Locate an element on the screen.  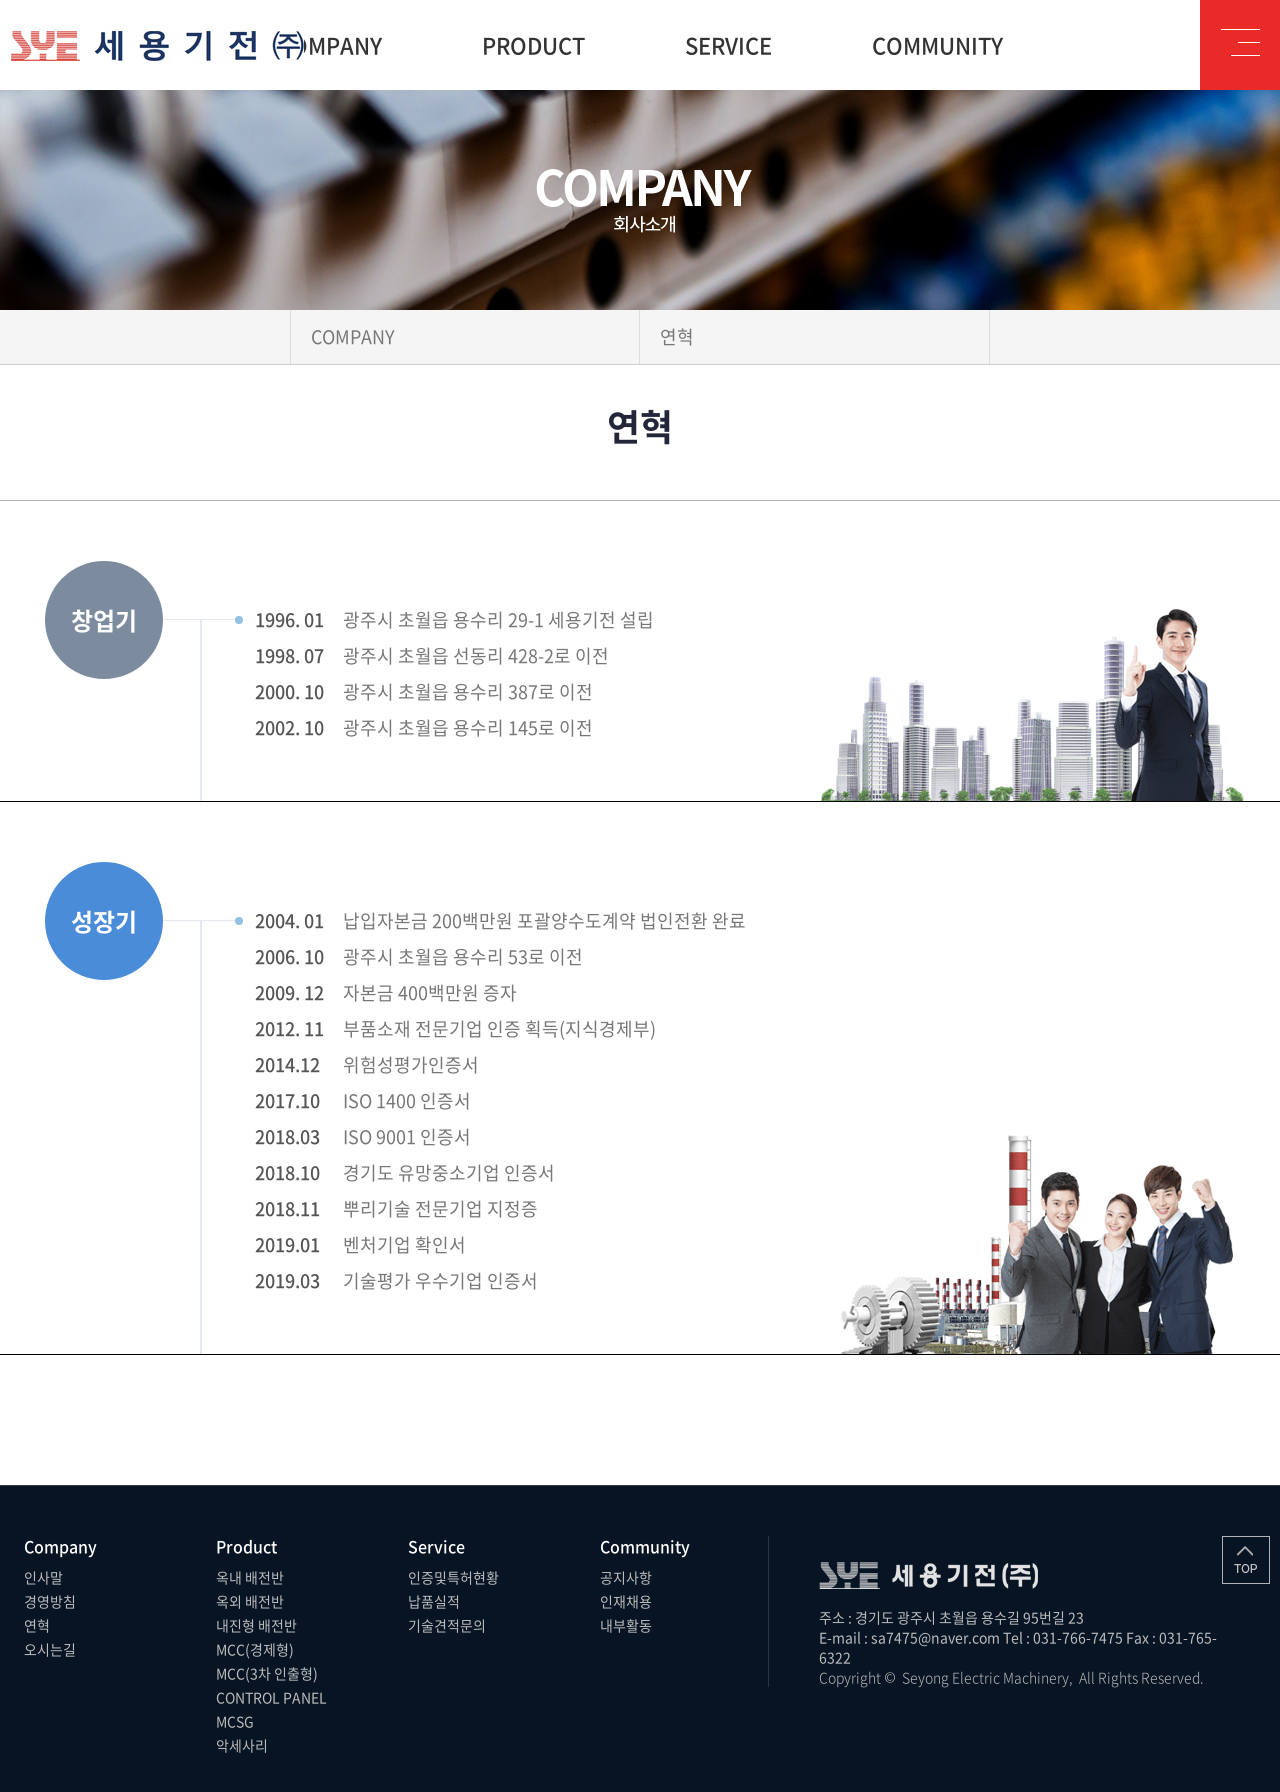
CONTROL PANEL is located at coordinates (271, 1697).